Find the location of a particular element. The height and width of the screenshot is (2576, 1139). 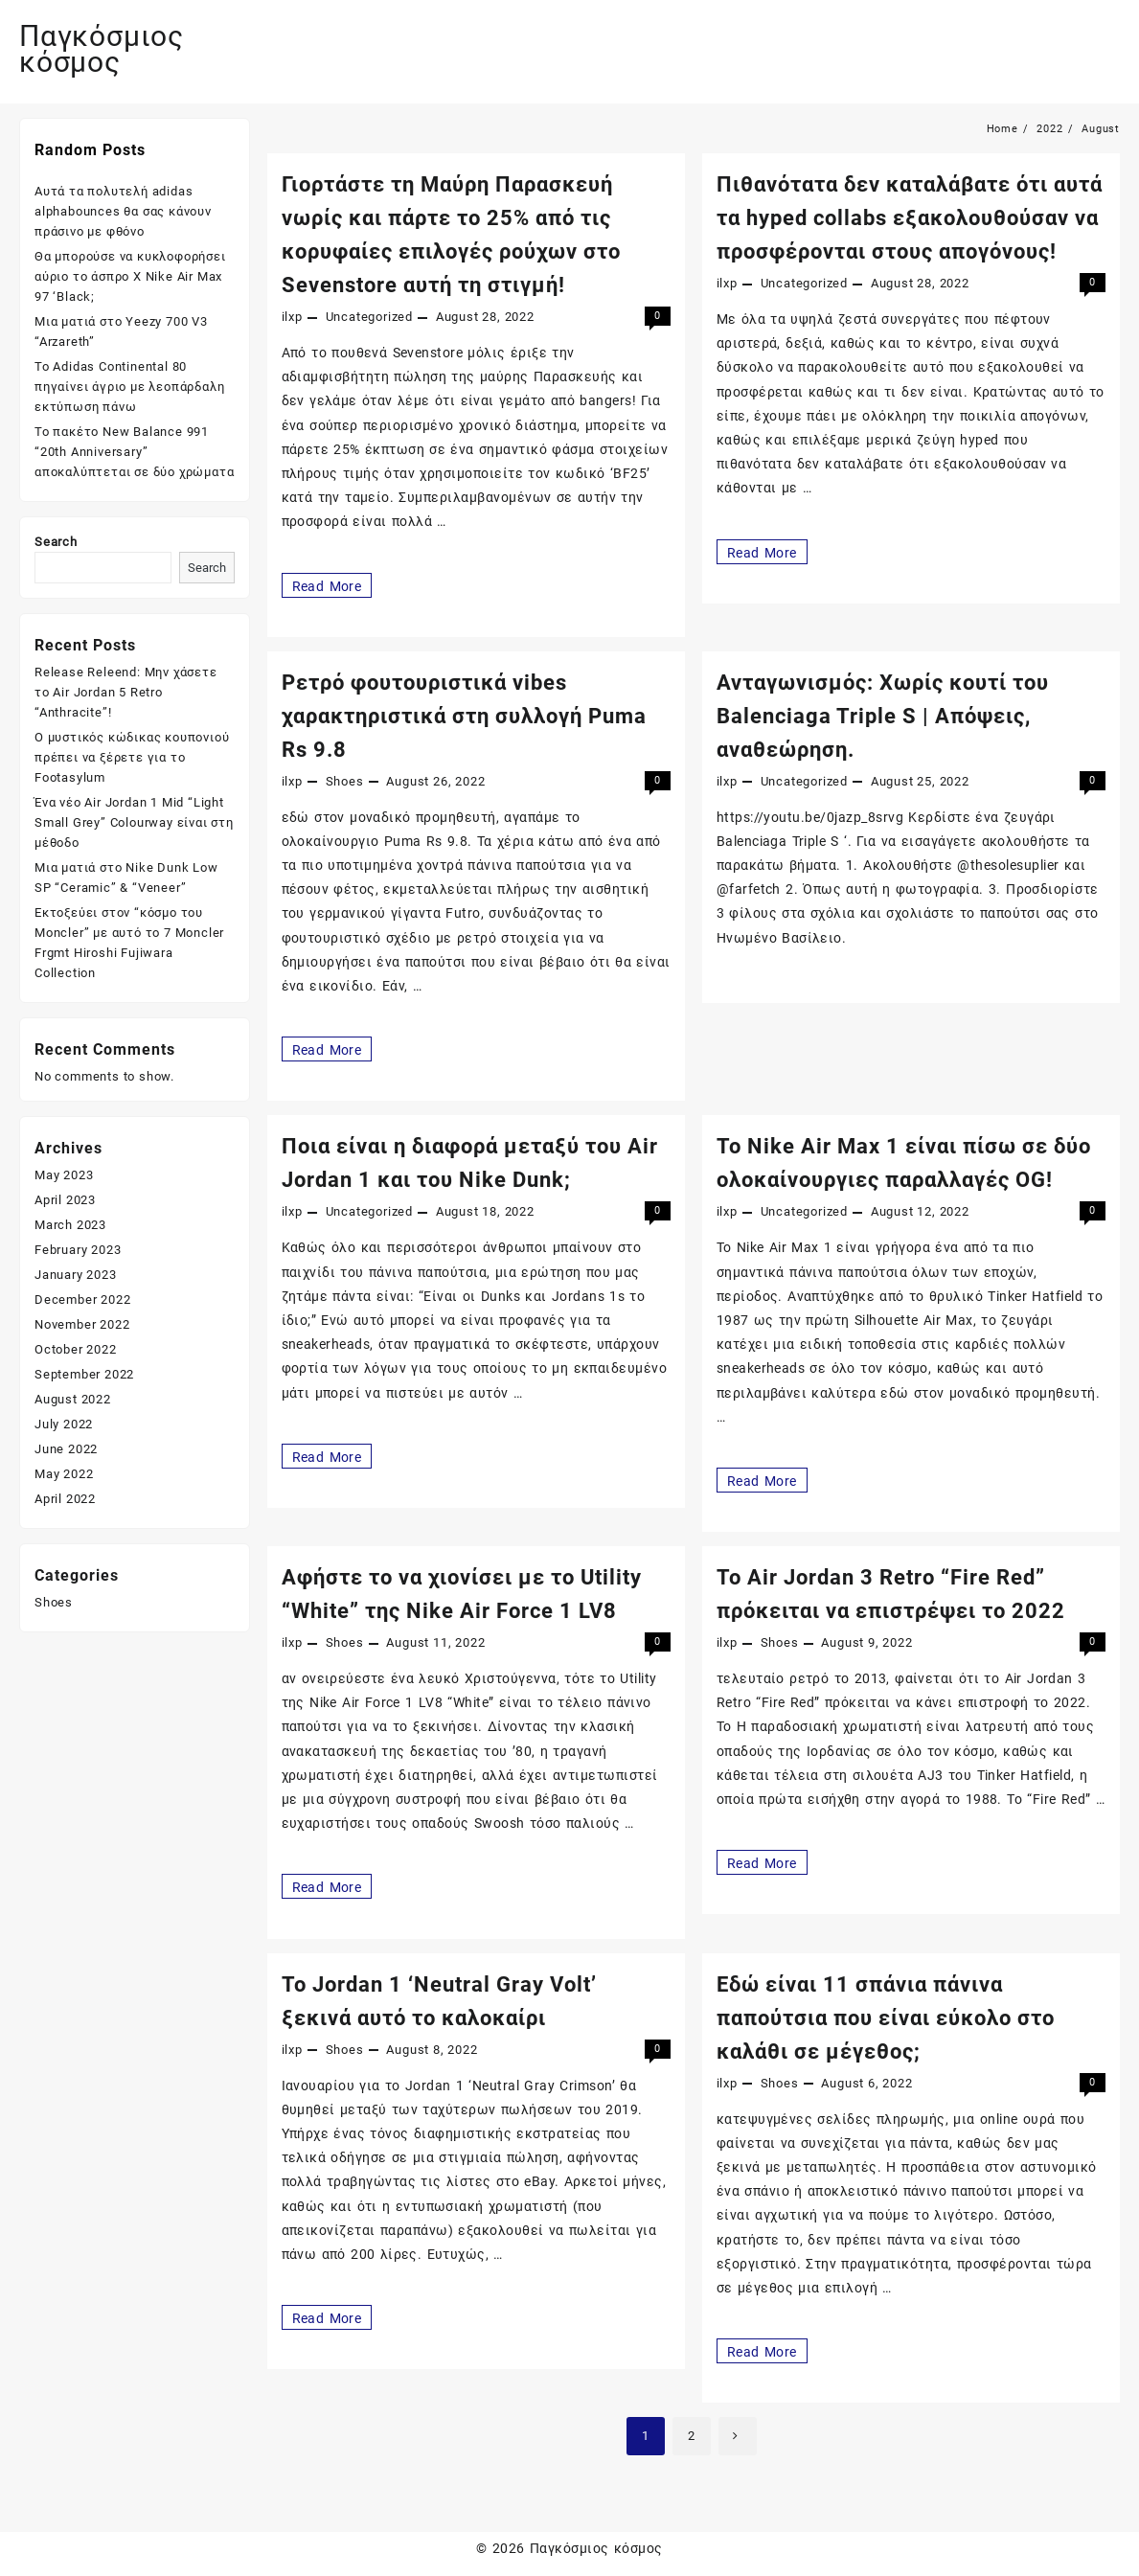

Το πακέτο New Balance 991 “20th Anniversary” αποκαλύπτεται σε δύο χρώματα is located at coordinates (134, 451).